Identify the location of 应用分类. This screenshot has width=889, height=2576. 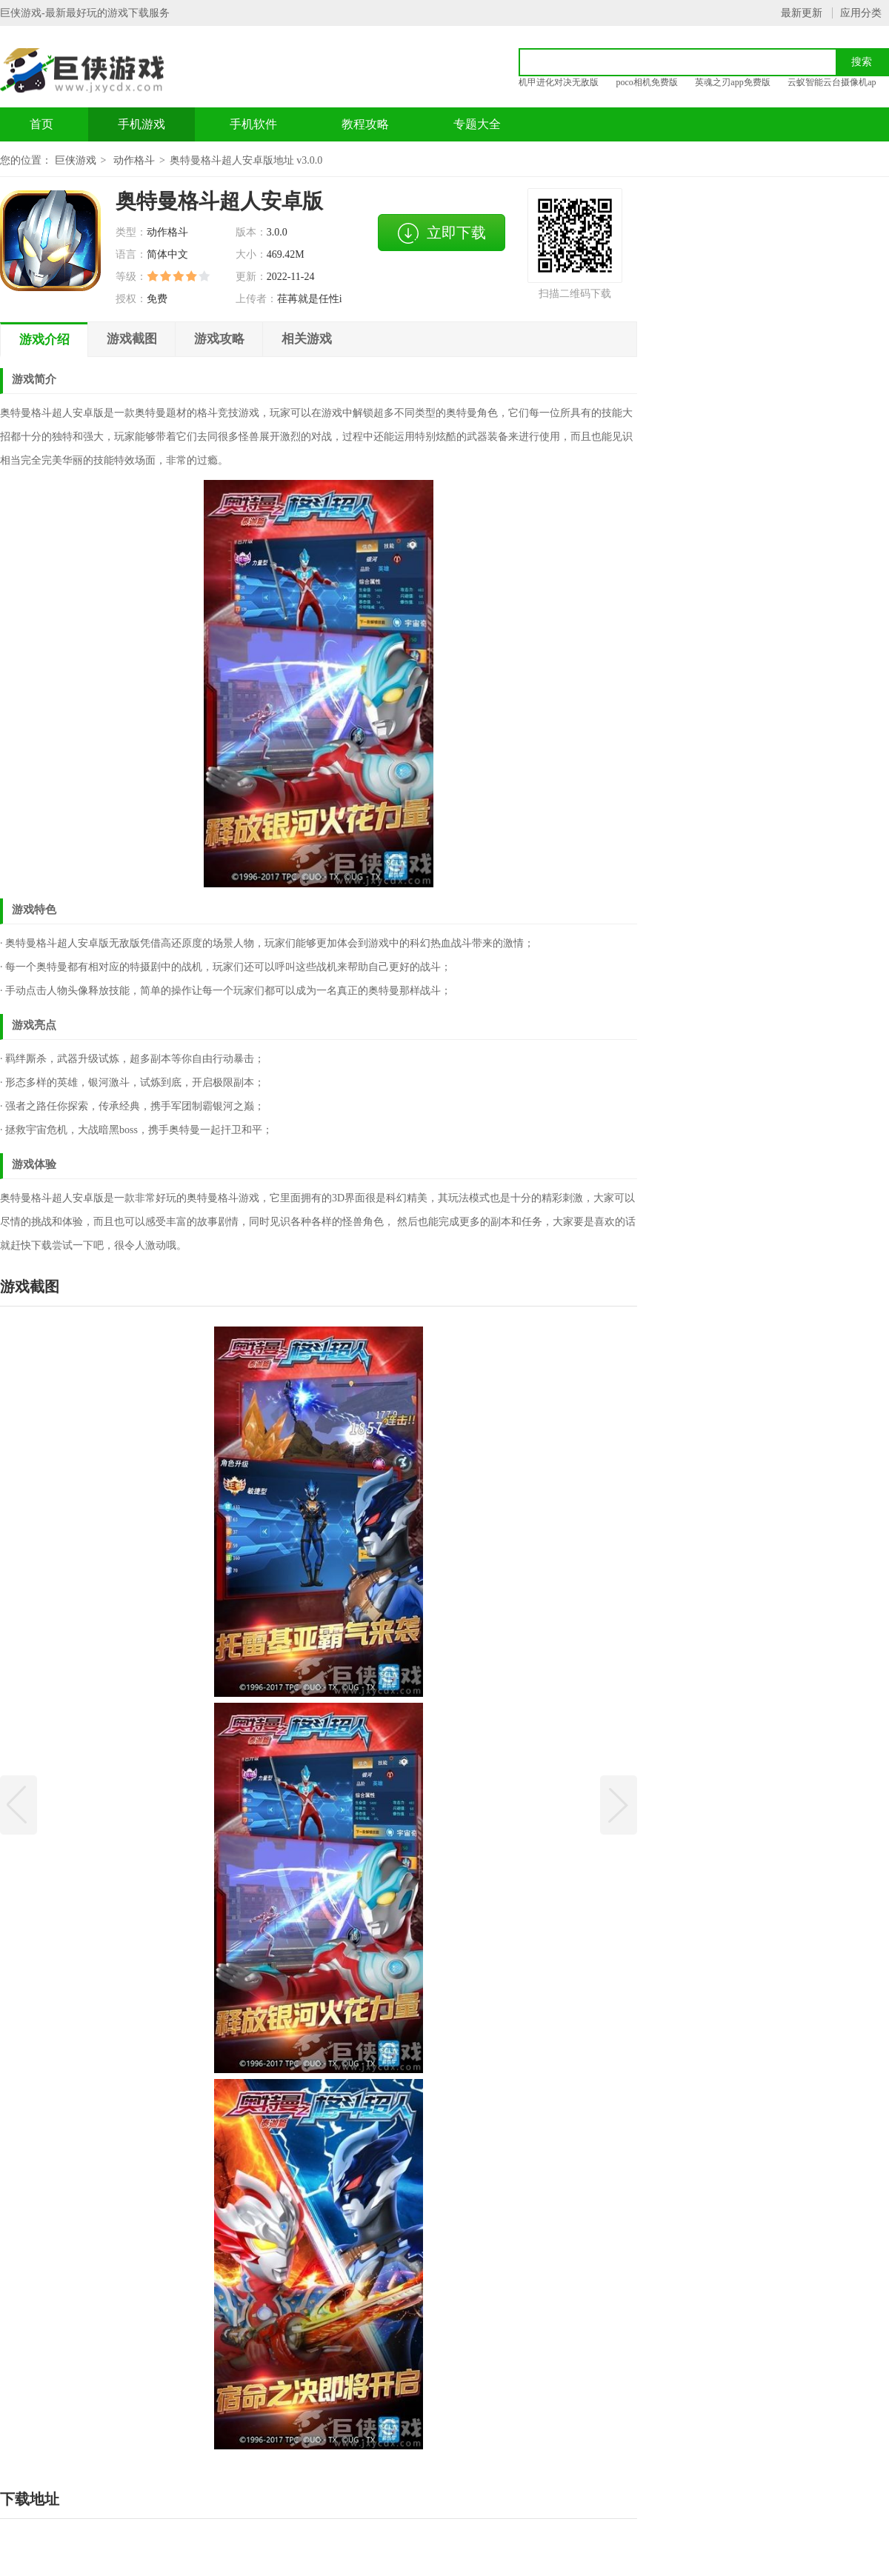
(861, 13).